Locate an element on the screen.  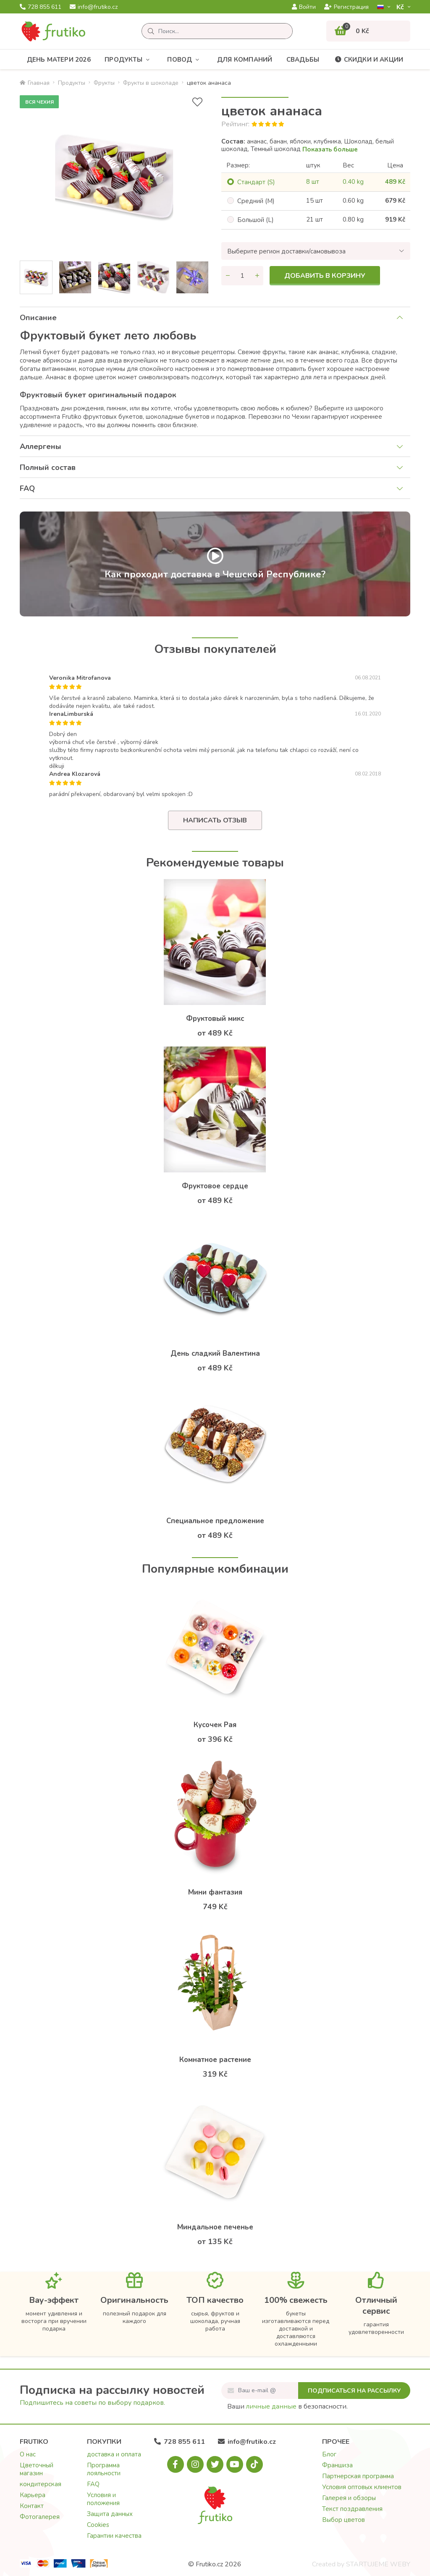
Фрукты is located at coordinates (104, 83).